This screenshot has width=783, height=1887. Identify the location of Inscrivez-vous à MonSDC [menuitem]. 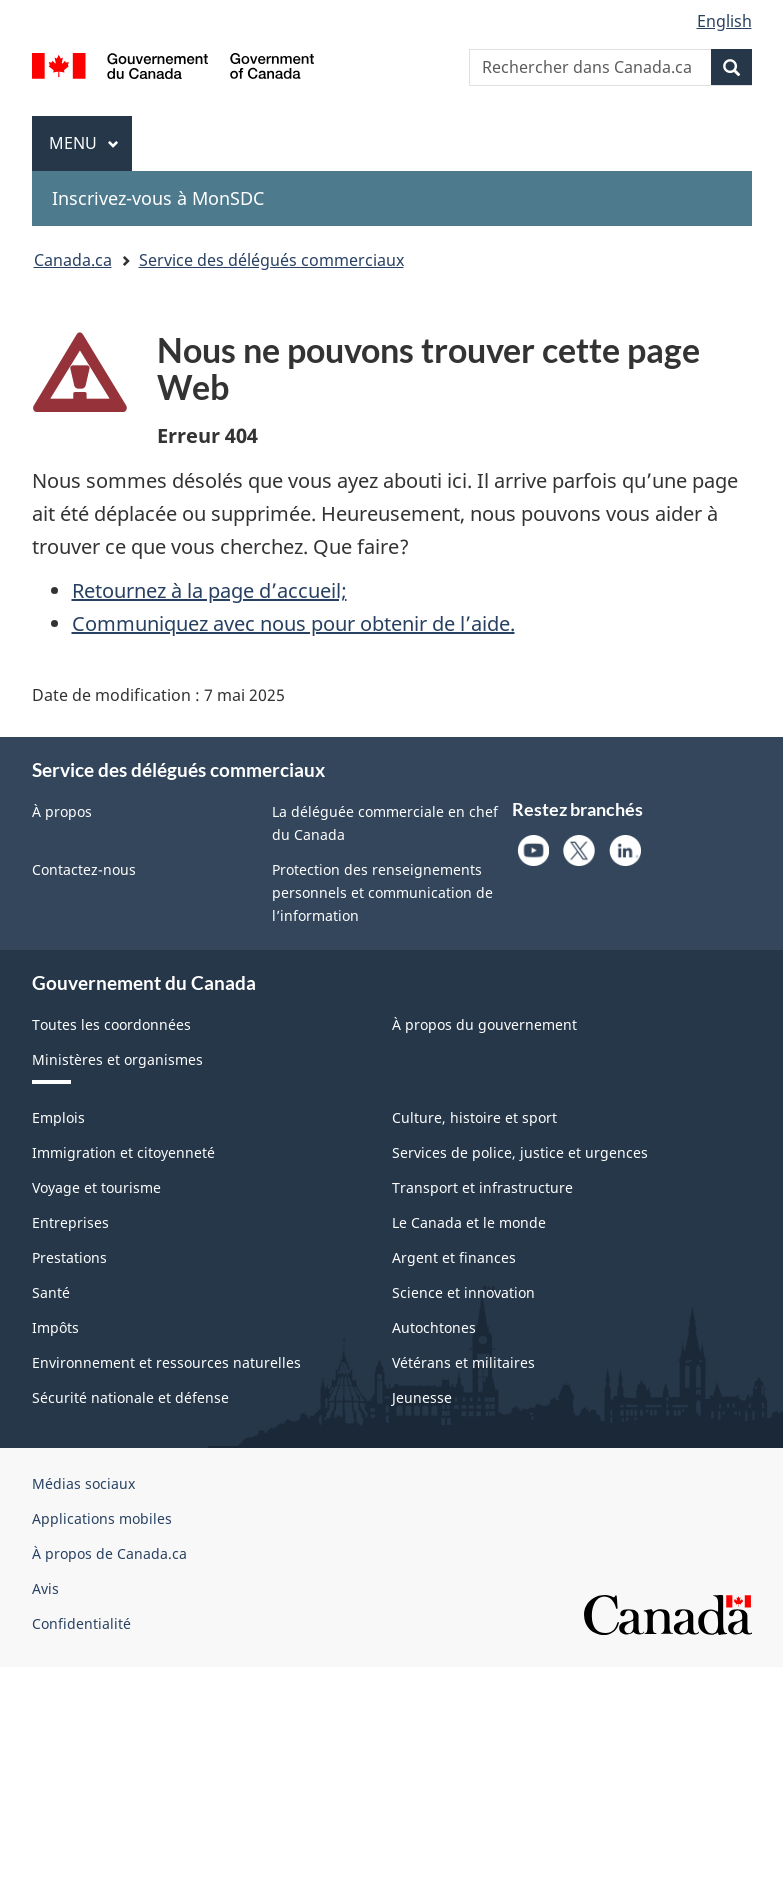
(158, 198).